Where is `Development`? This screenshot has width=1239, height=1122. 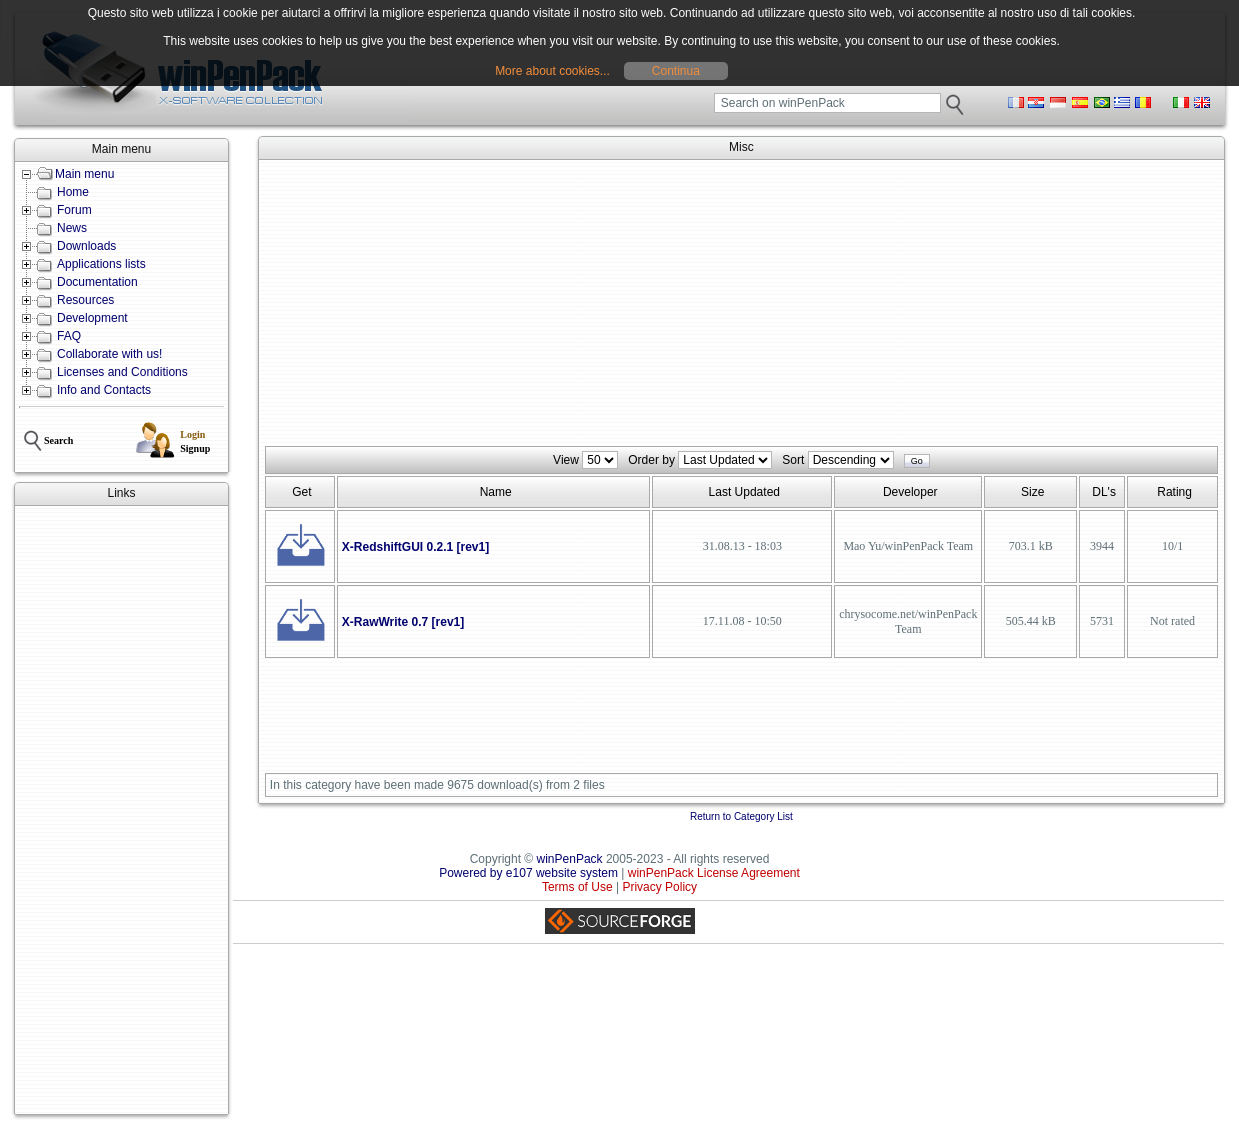
Development is located at coordinates (92, 318).